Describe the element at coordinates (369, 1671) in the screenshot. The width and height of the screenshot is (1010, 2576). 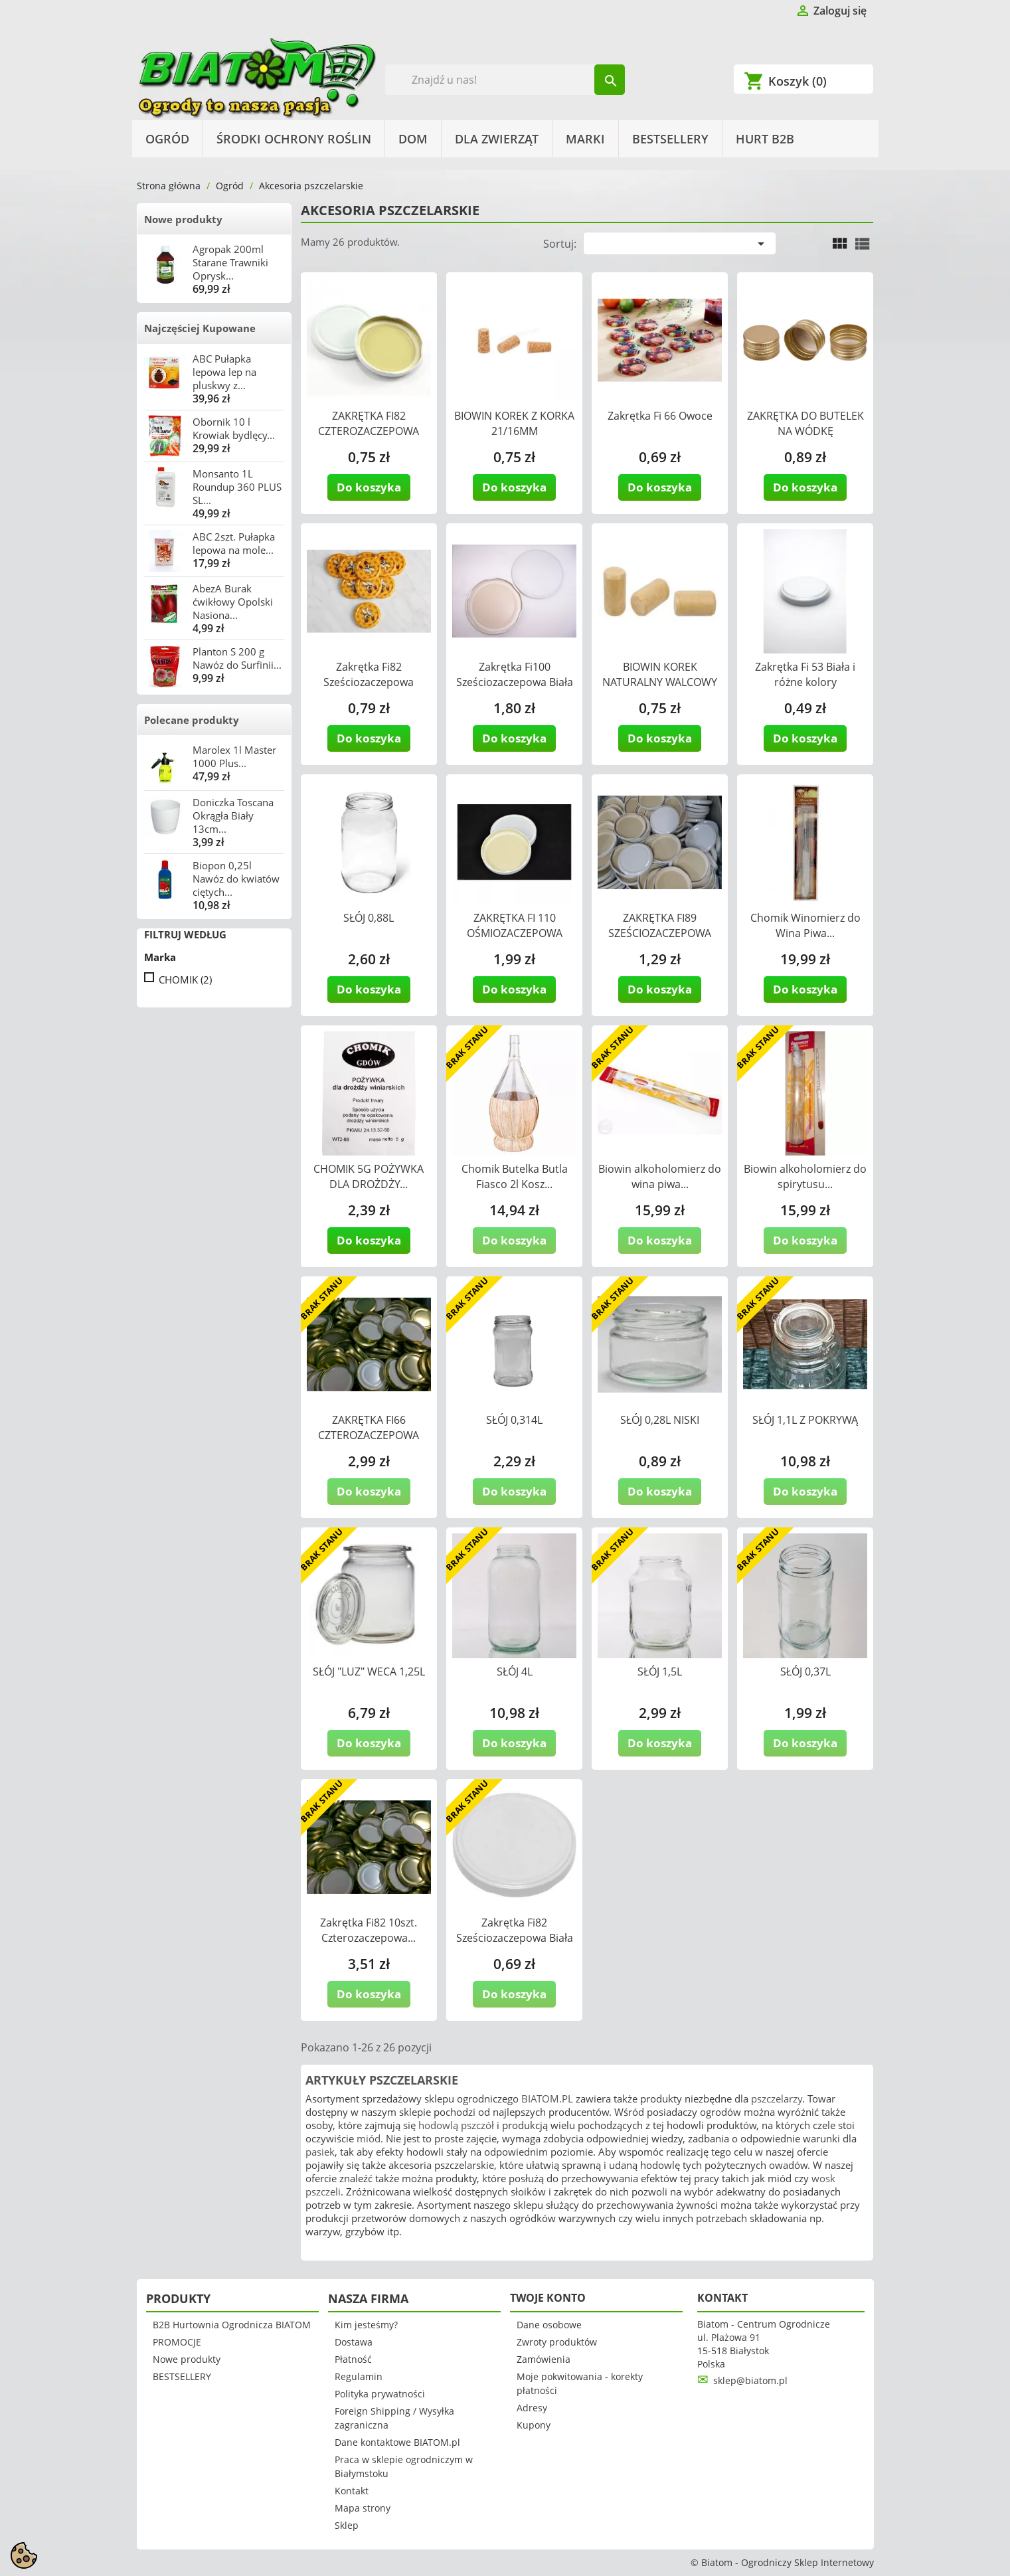
I see `SŁÓJ "LUZ" WECA 1,25L` at that location.